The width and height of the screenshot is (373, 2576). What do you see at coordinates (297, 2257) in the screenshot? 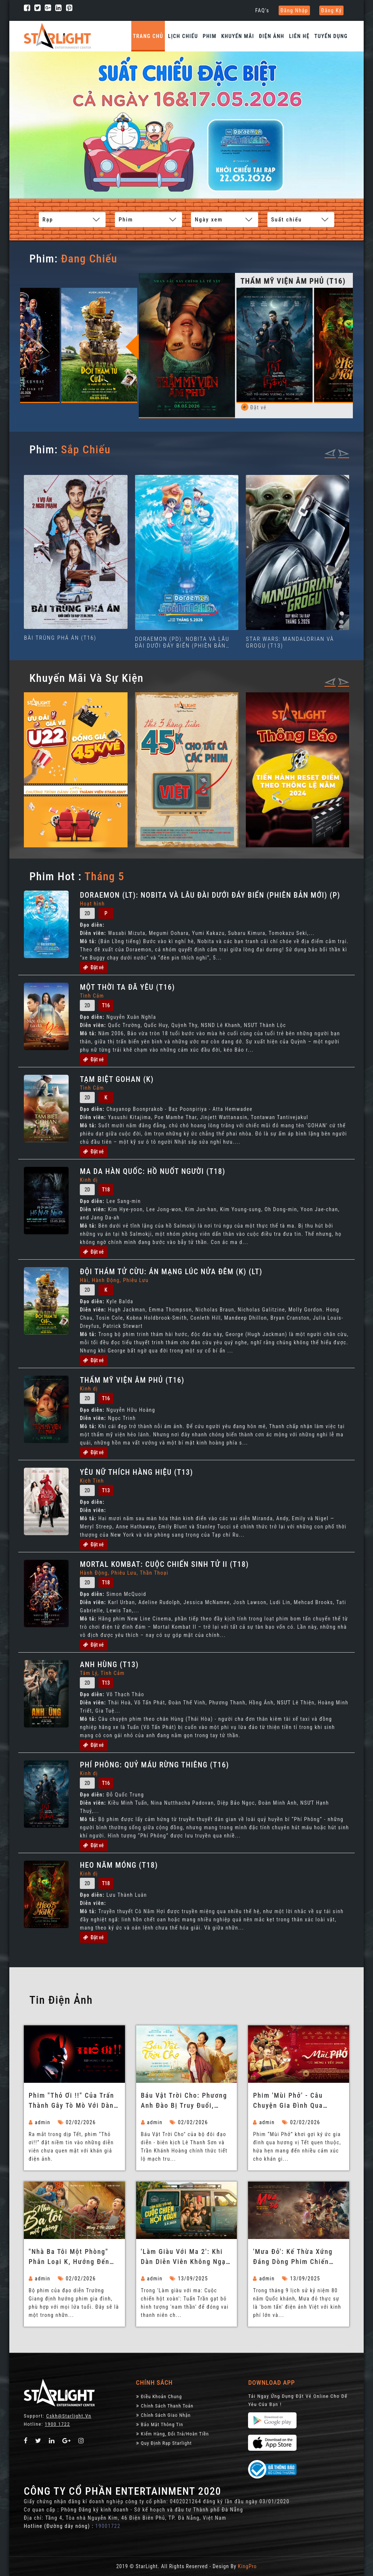
I see `'Mưa đỏ': Kế thừa xứng đáng dòng phim chiến tranh vĩ đại của Việt Nam` at bounding box center [297, 2257].